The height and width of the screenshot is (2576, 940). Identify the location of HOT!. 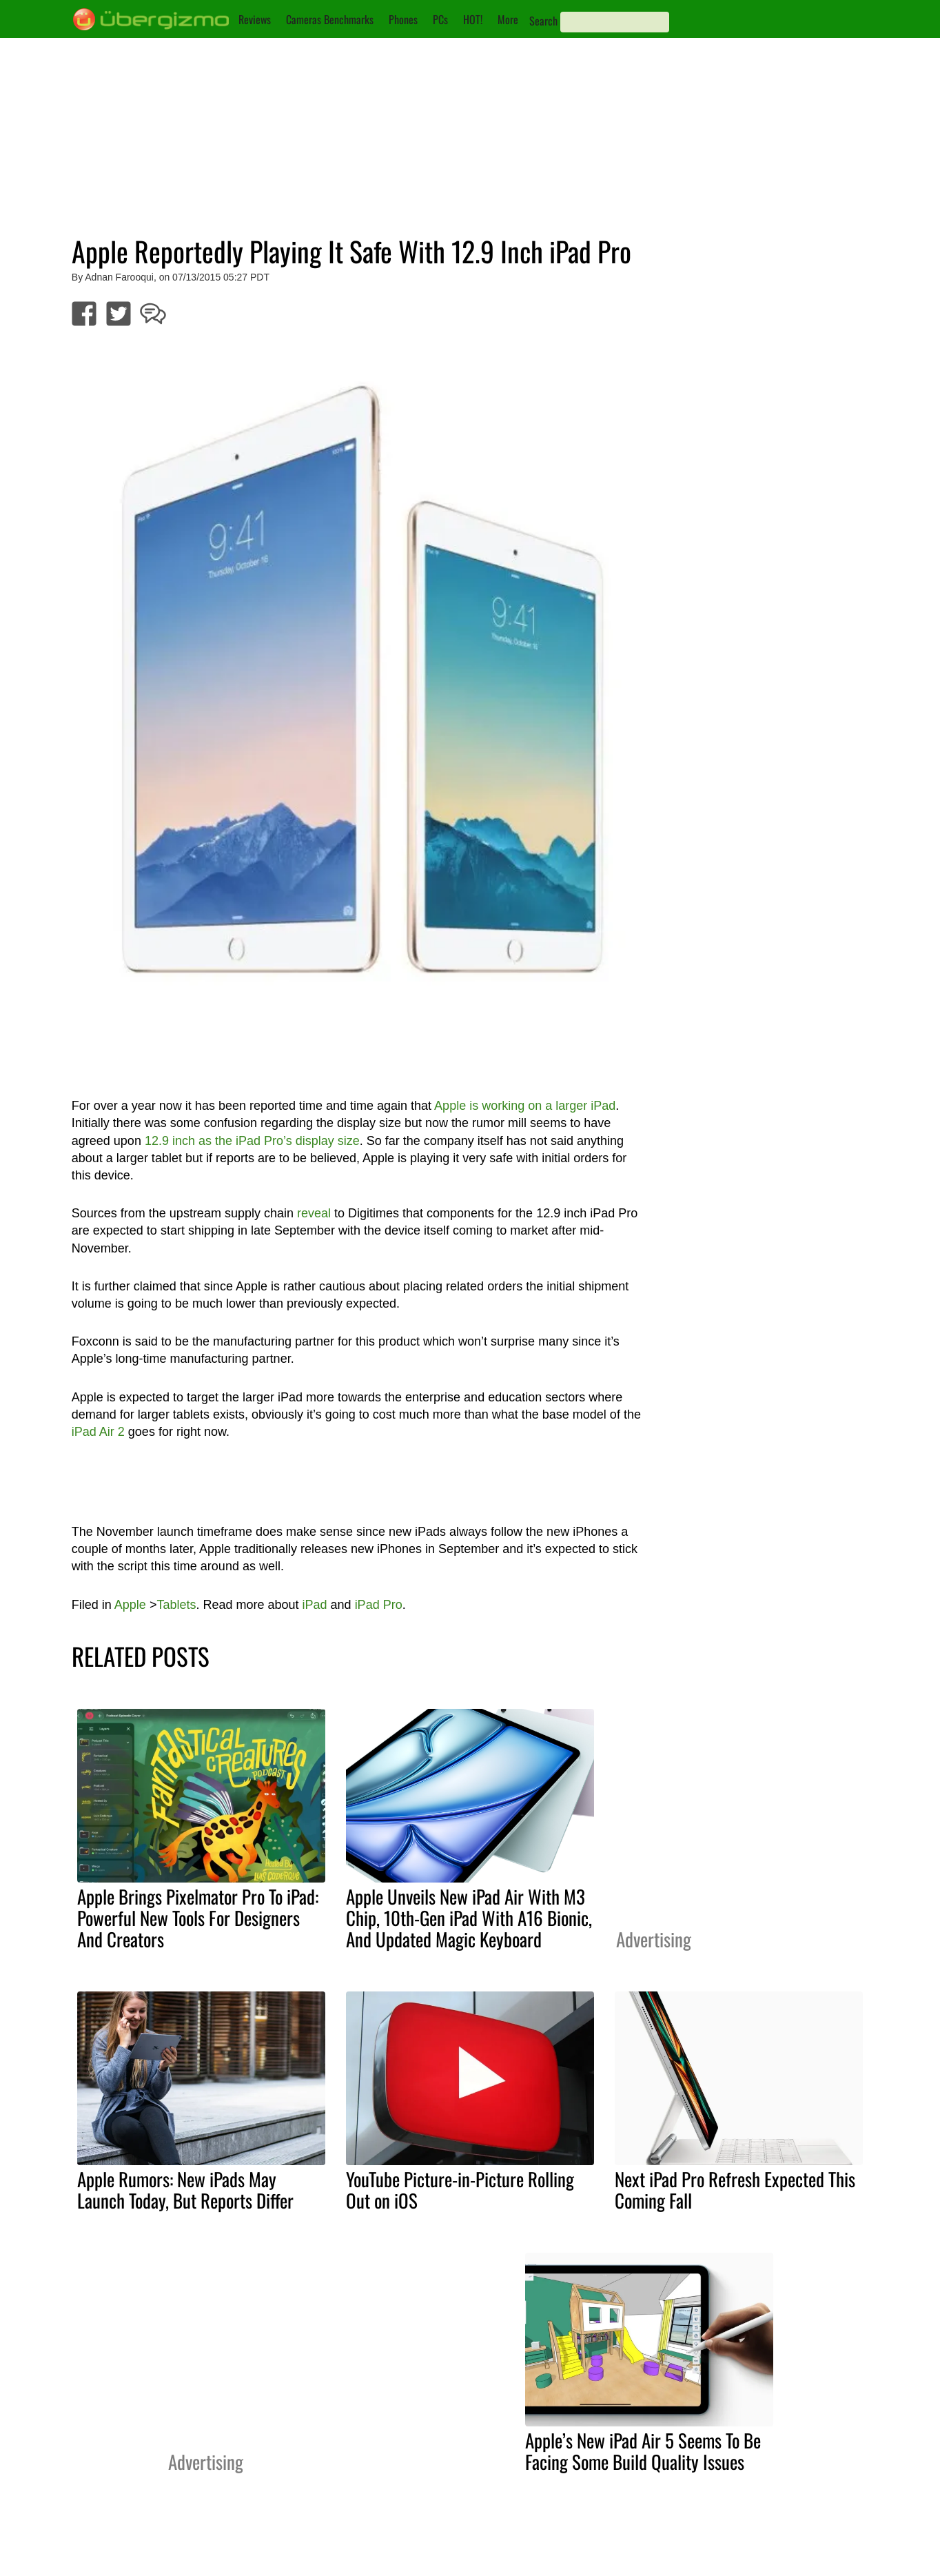
(472, 19).